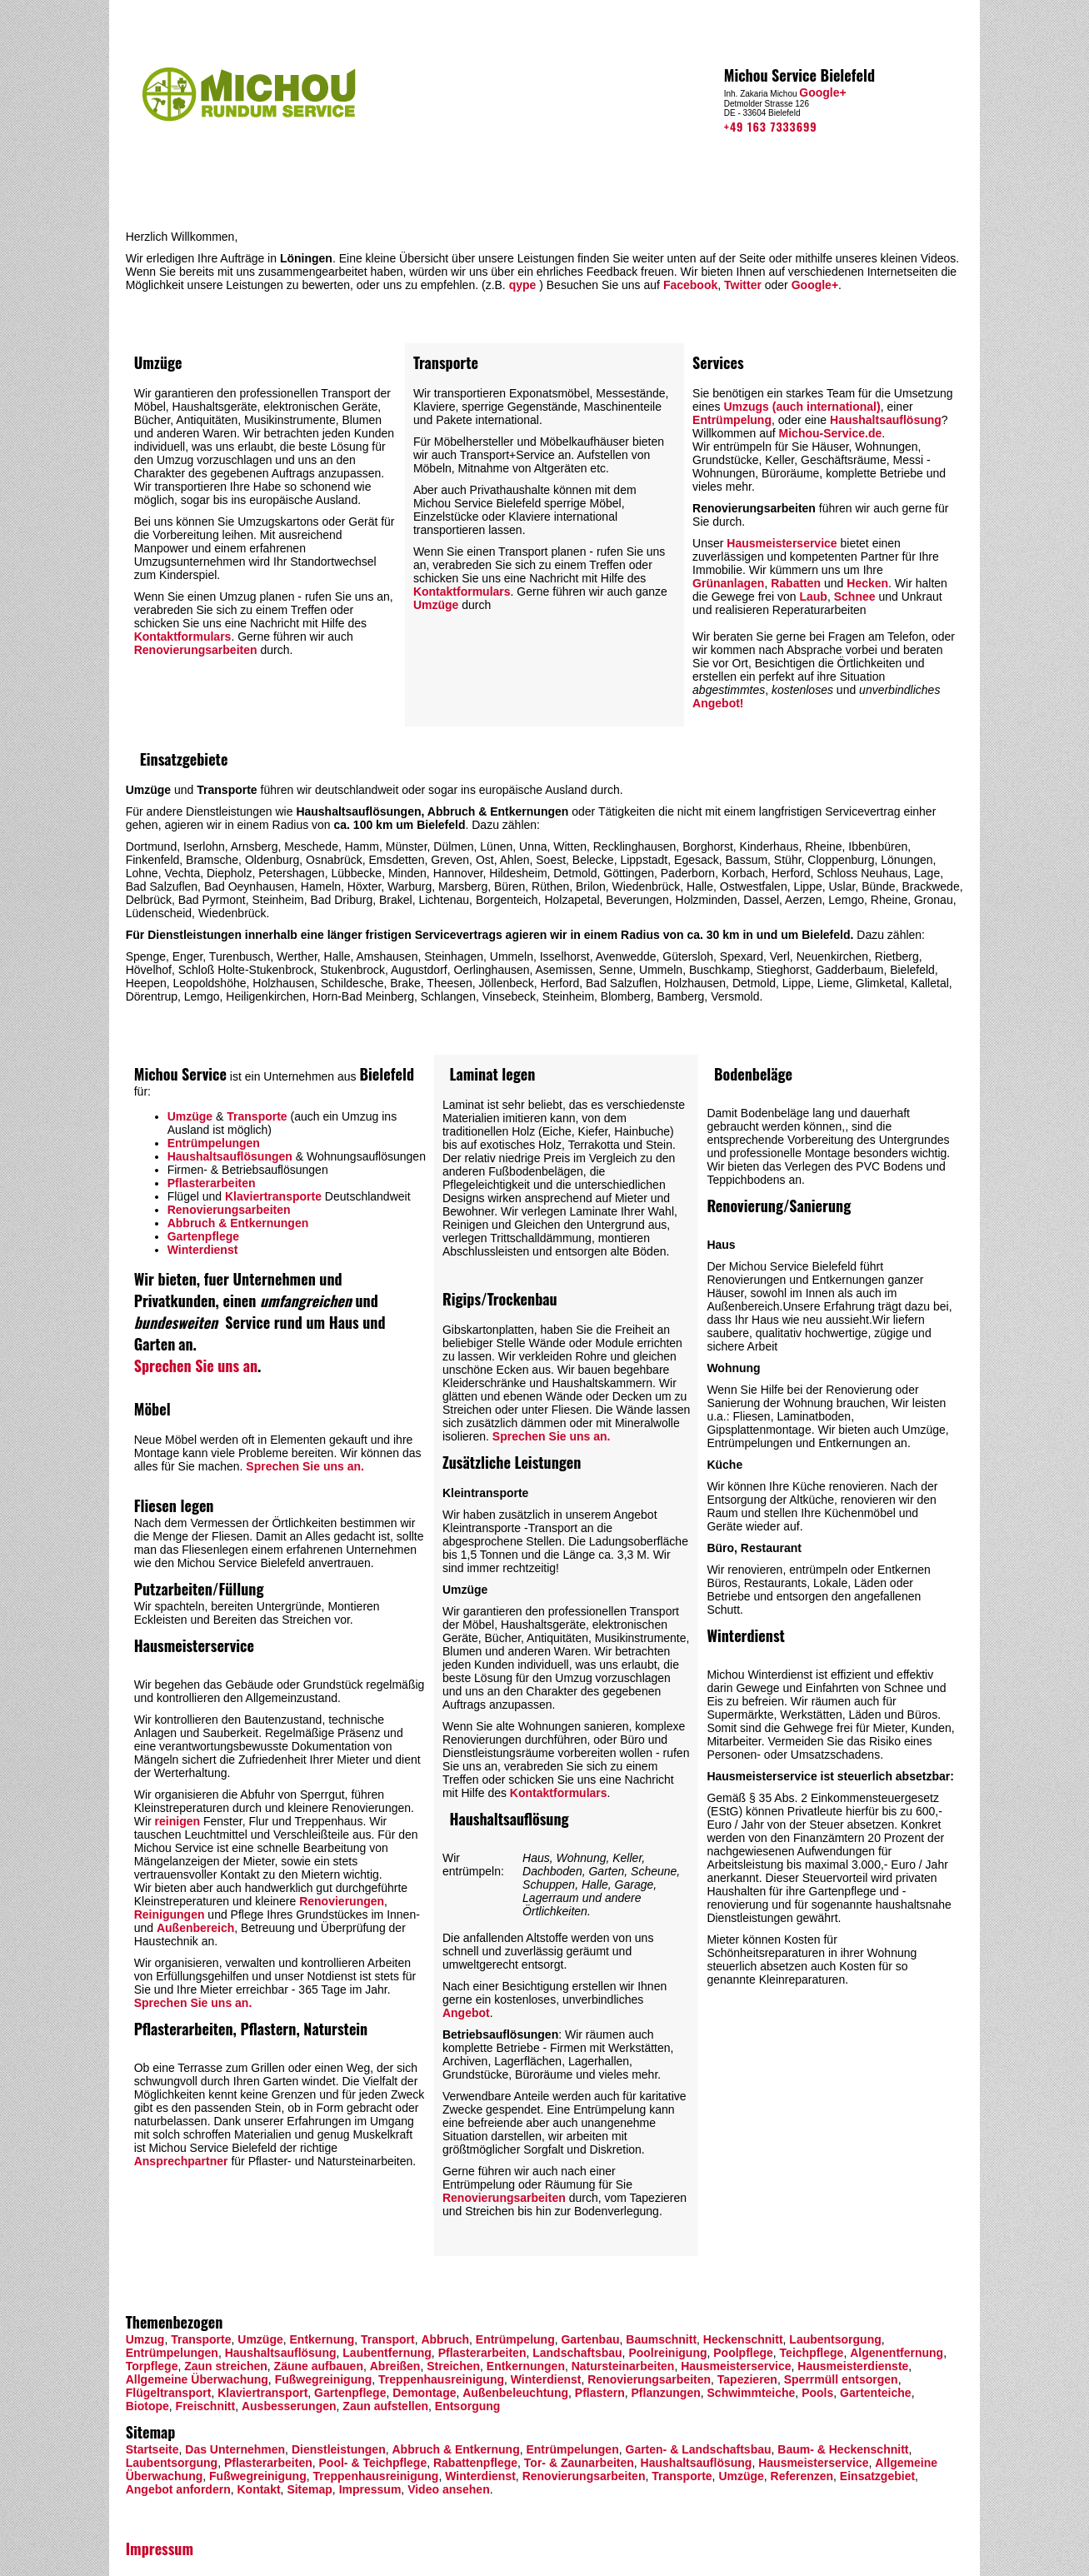 This screenshot has width=1089, height=2576. I want to click on Schwimmteiche, so click(751, 2392).